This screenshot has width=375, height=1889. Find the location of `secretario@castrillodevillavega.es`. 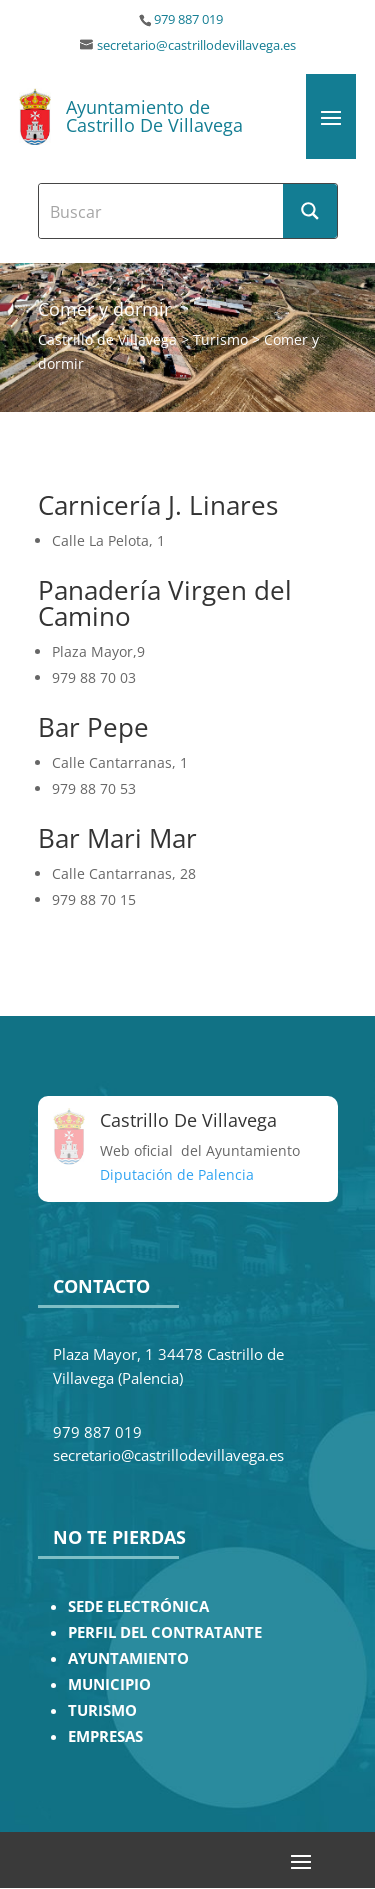

secretario@castrillodevillavega.es is located at coordinates (196, 45).